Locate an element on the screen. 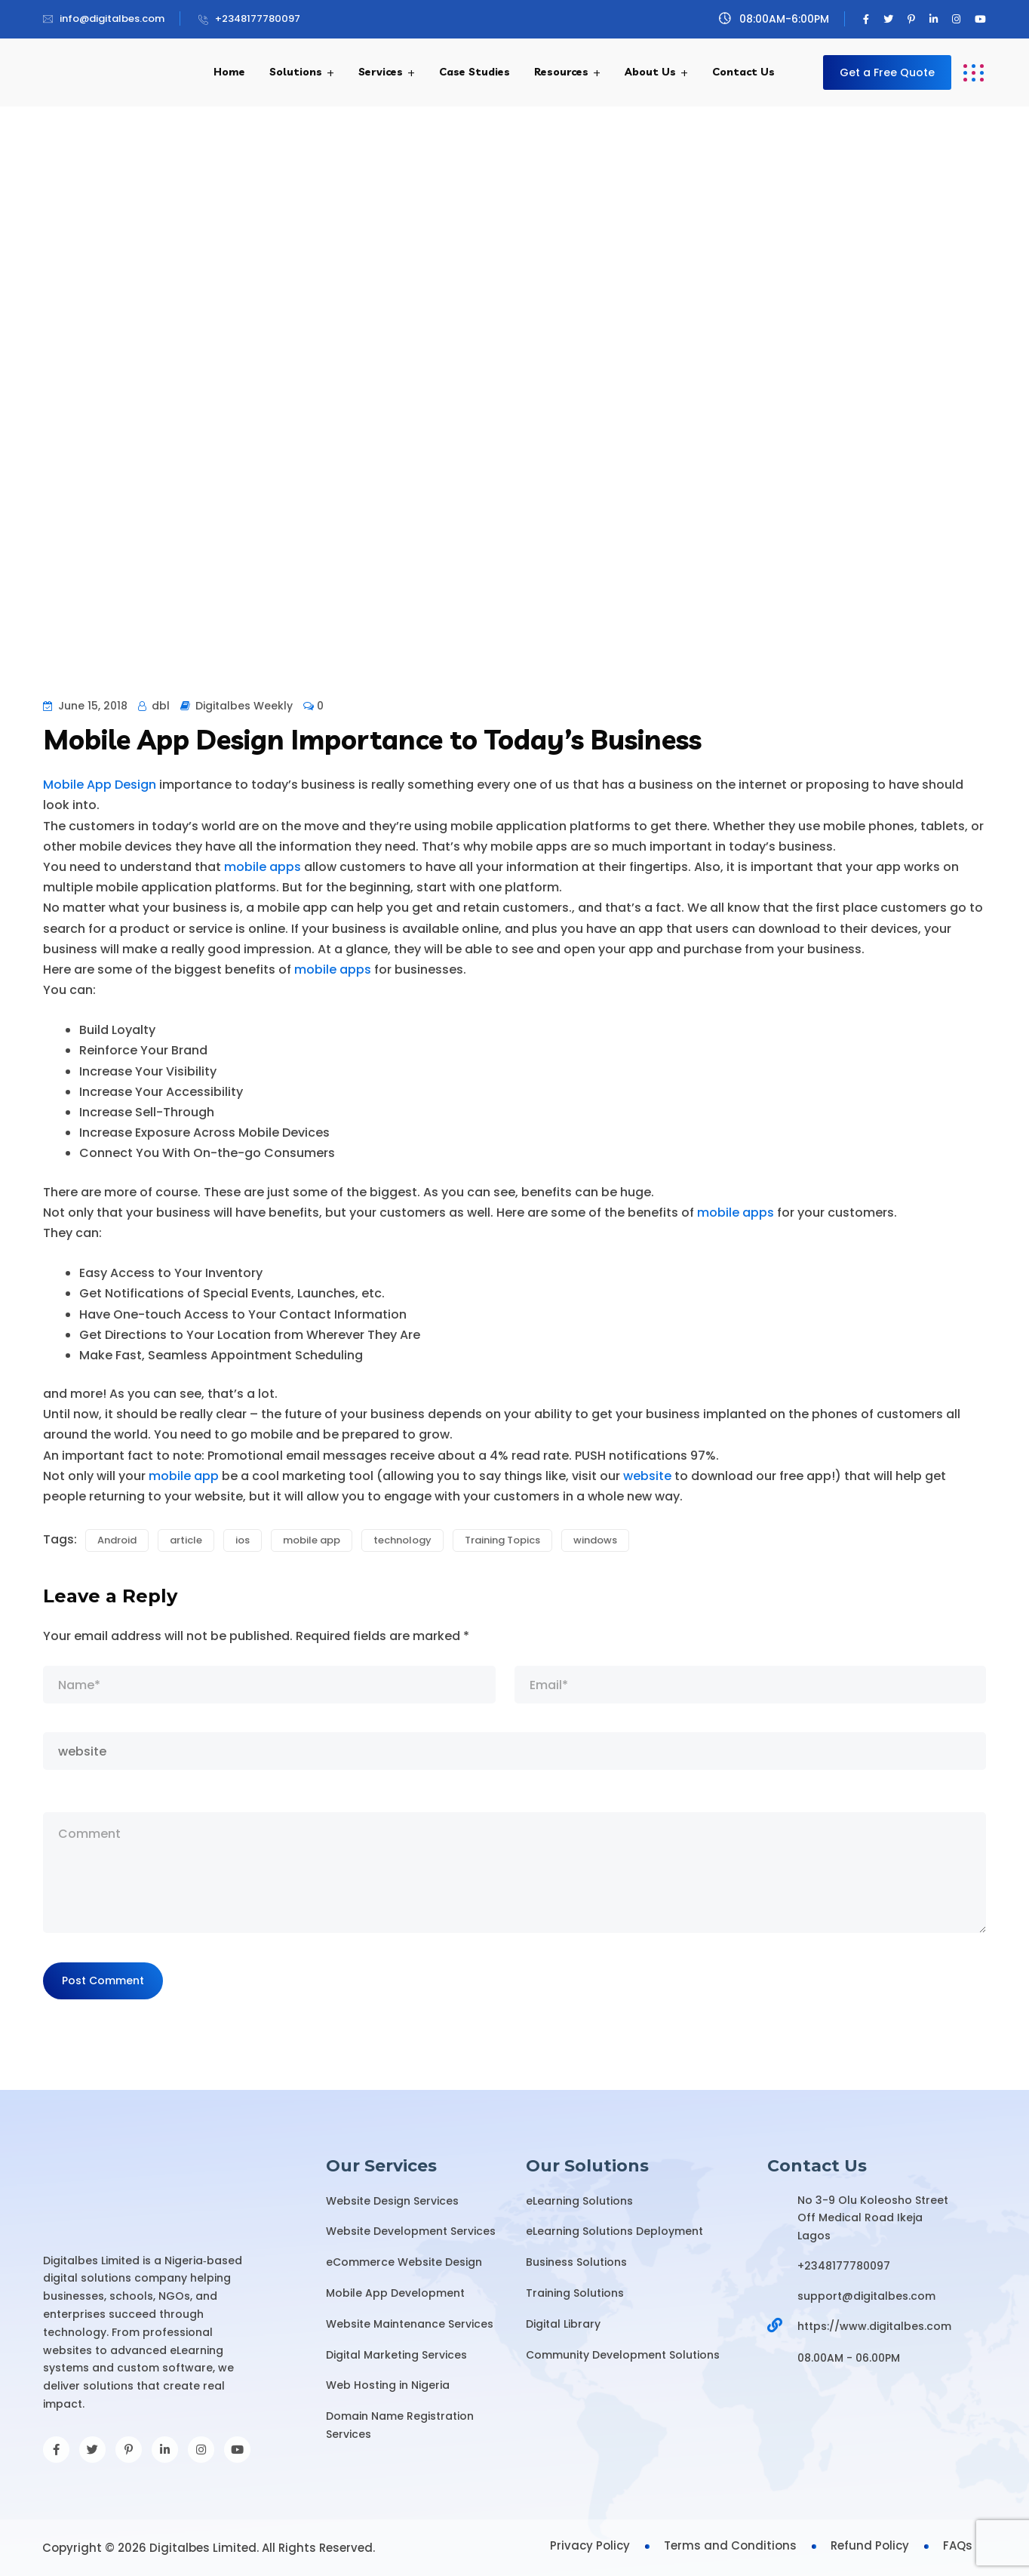  FAQs is located at coordinates (957, 2545).